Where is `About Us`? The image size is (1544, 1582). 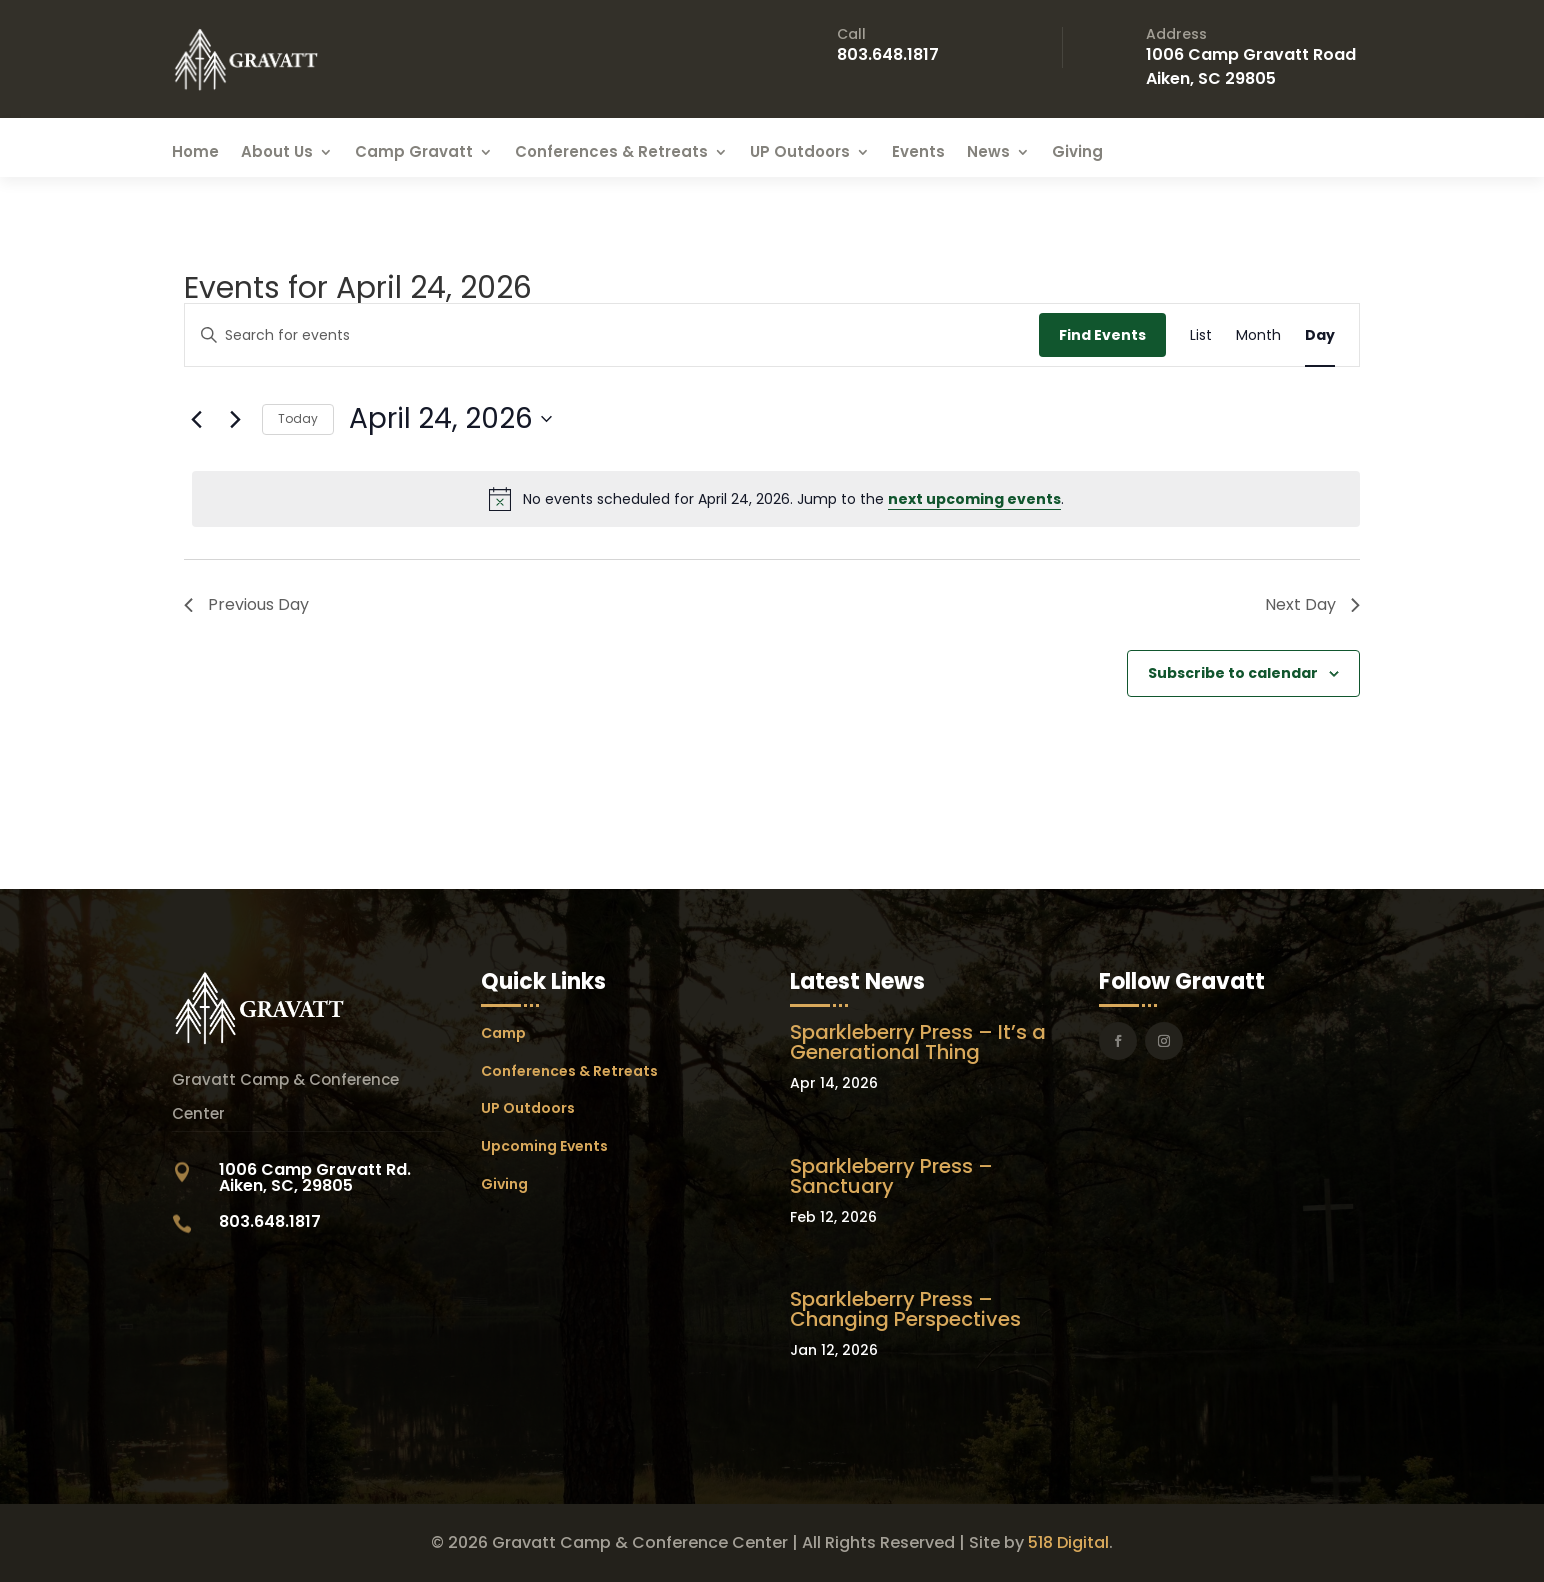 About Us is located at coordinates (277, 153).